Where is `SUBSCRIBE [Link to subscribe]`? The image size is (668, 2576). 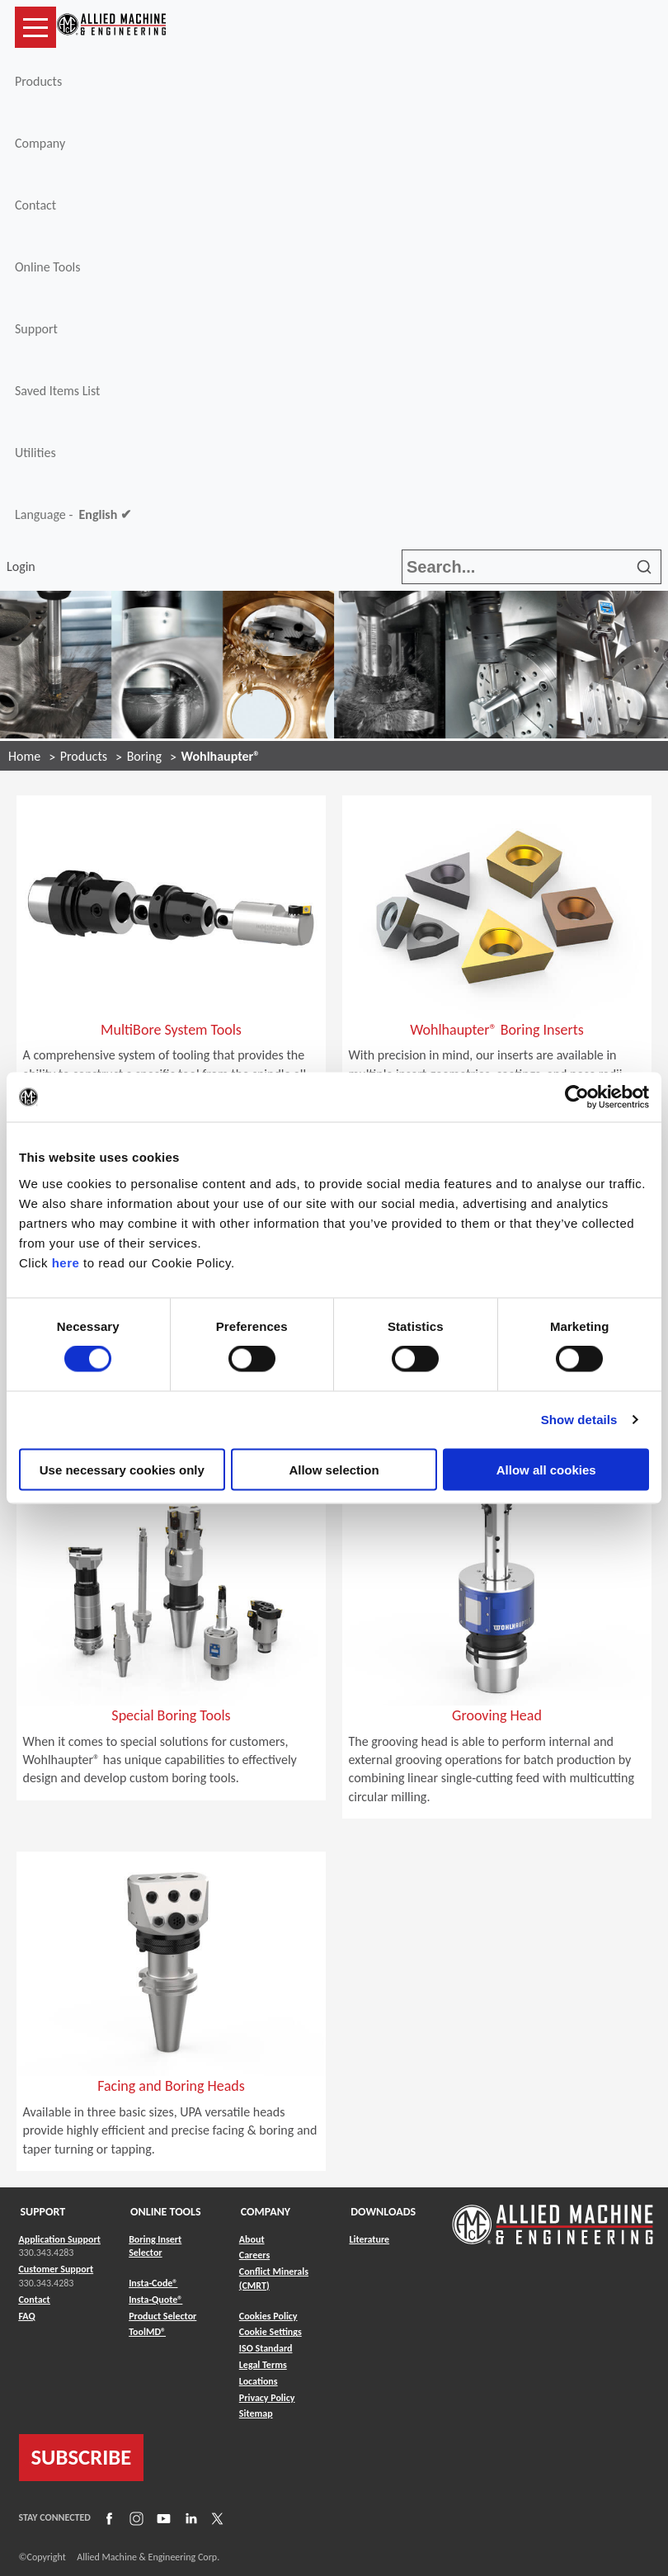
SUBSCRIBE [Link to subscribe] is located at coordinates (81, 2457).